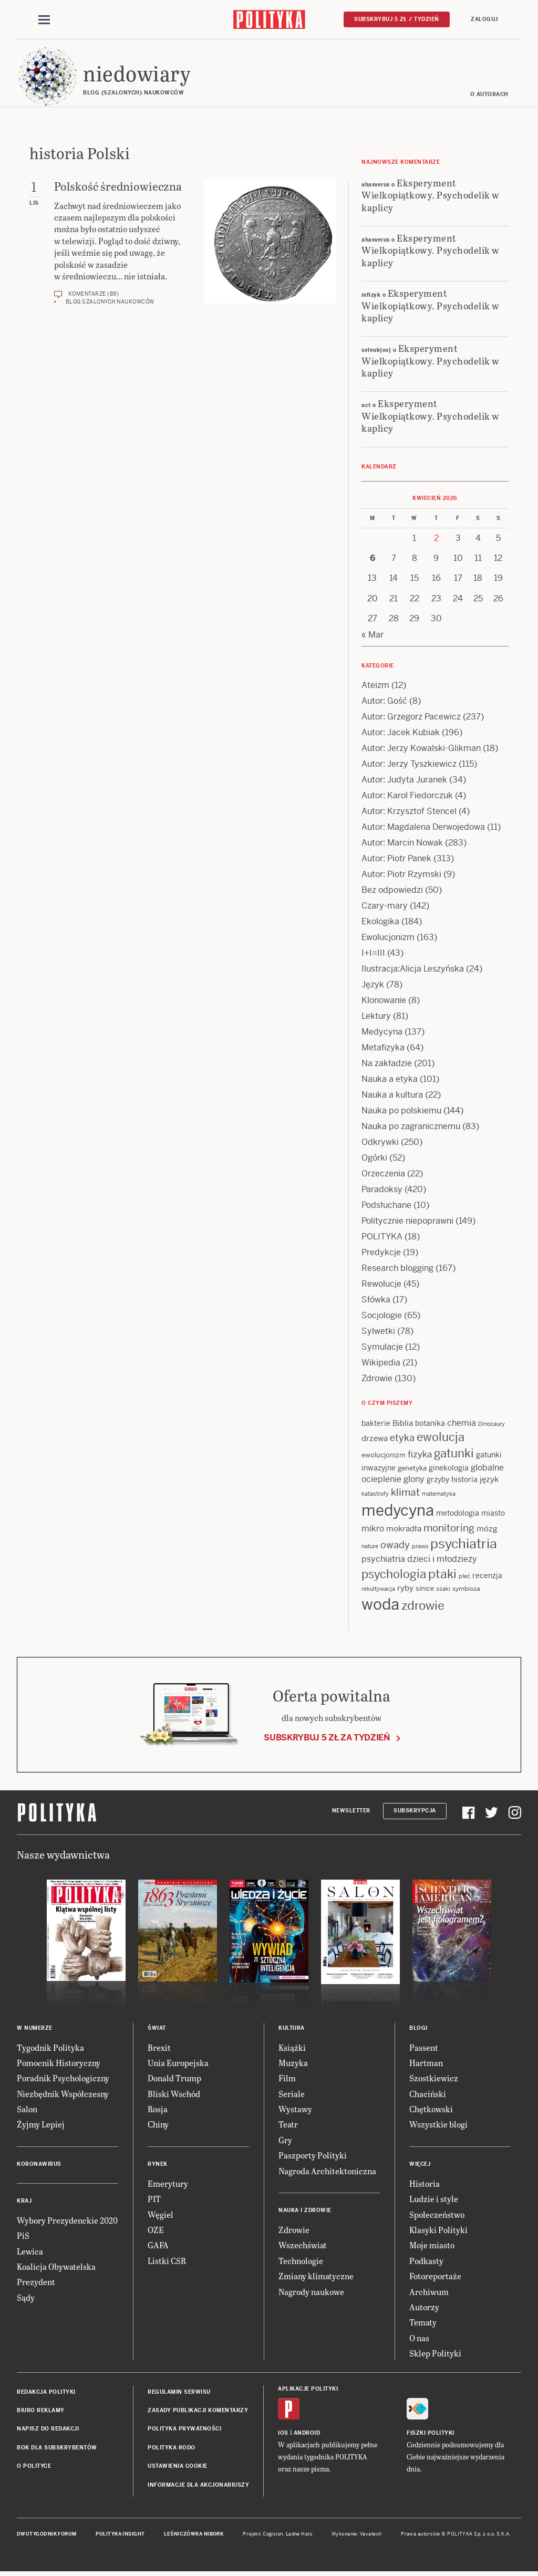 Image resolution: width=538 pixels, height=2576 pixels. Describe the element at coordinates (380, 1606) in the screenshot. I see `woda [woda (85 items)]` at that location.